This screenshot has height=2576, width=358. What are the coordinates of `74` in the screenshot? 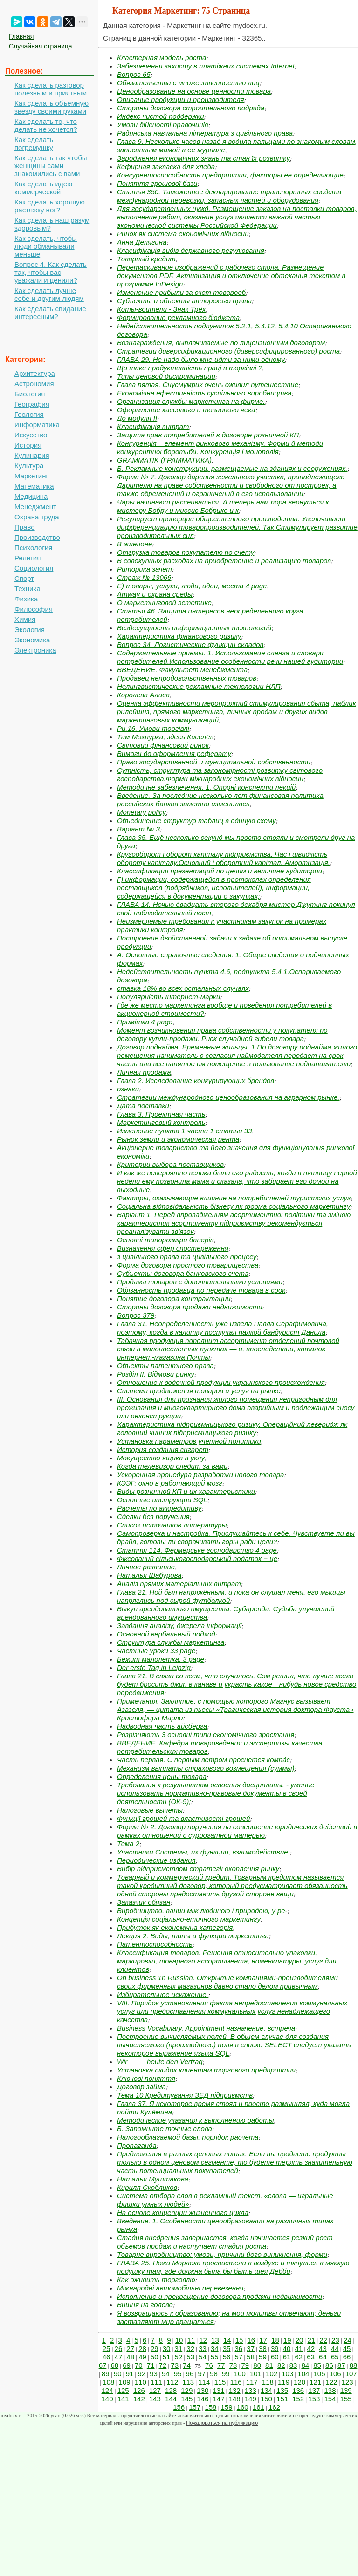 It's located at (187, 2365).